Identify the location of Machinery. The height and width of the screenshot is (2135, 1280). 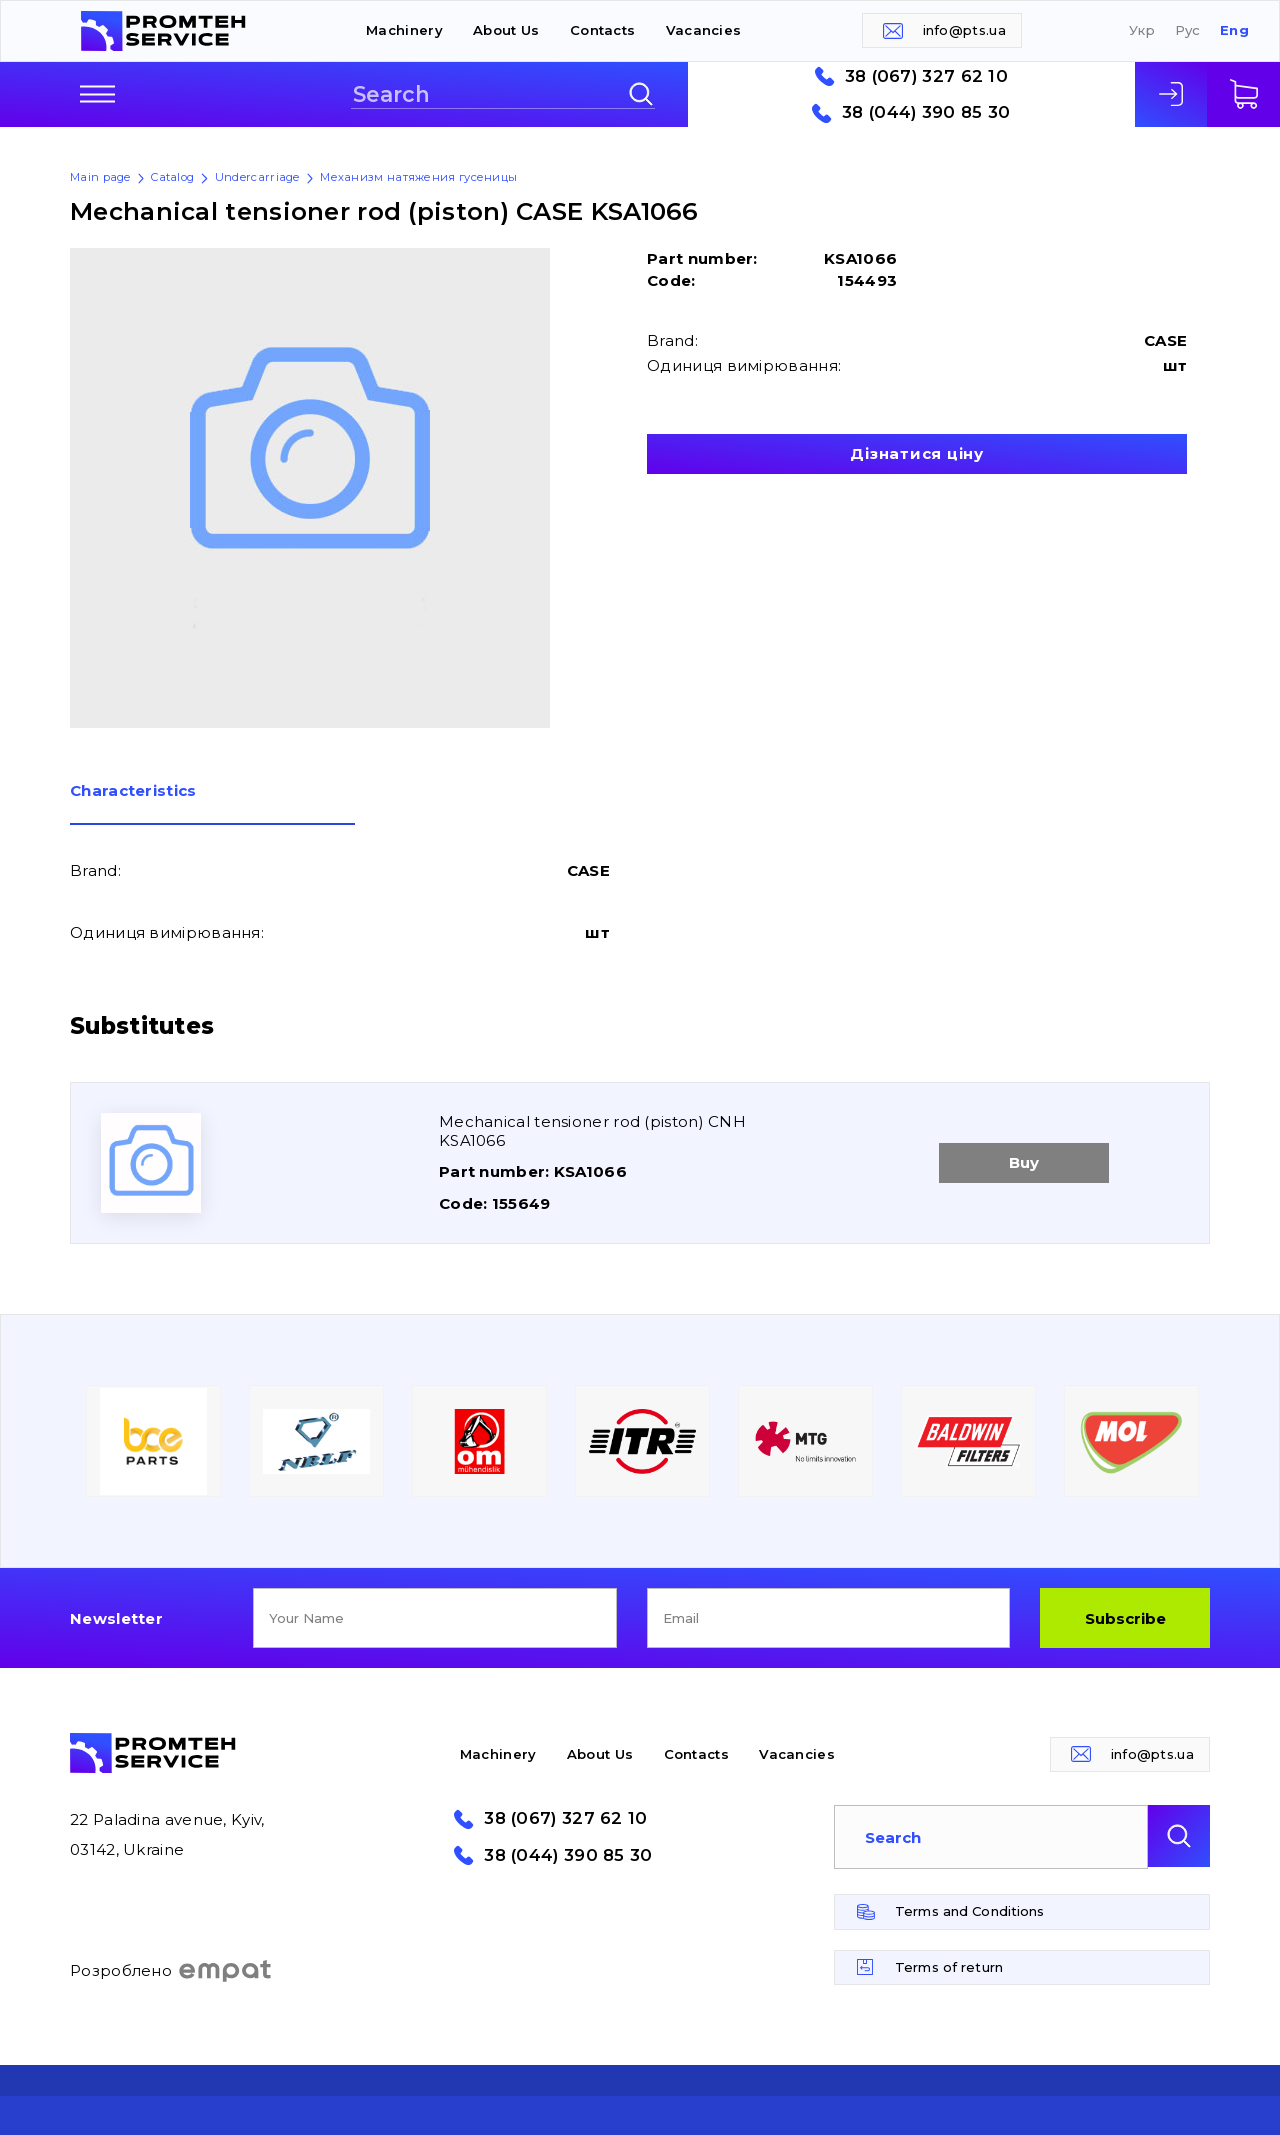
(404, 30).